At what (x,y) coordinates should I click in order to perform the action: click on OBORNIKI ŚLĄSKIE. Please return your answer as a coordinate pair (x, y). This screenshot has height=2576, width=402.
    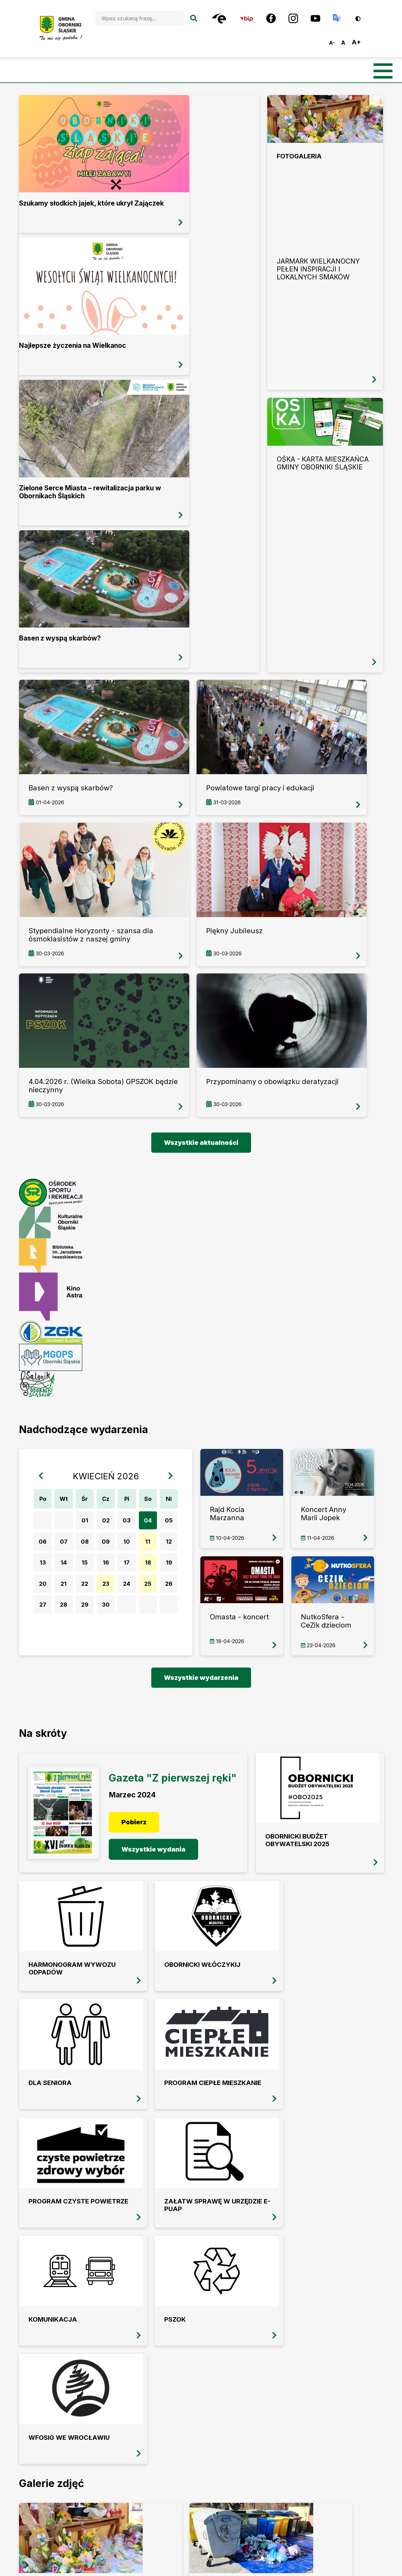
    Looking at the image, I should click on (201, 2340).